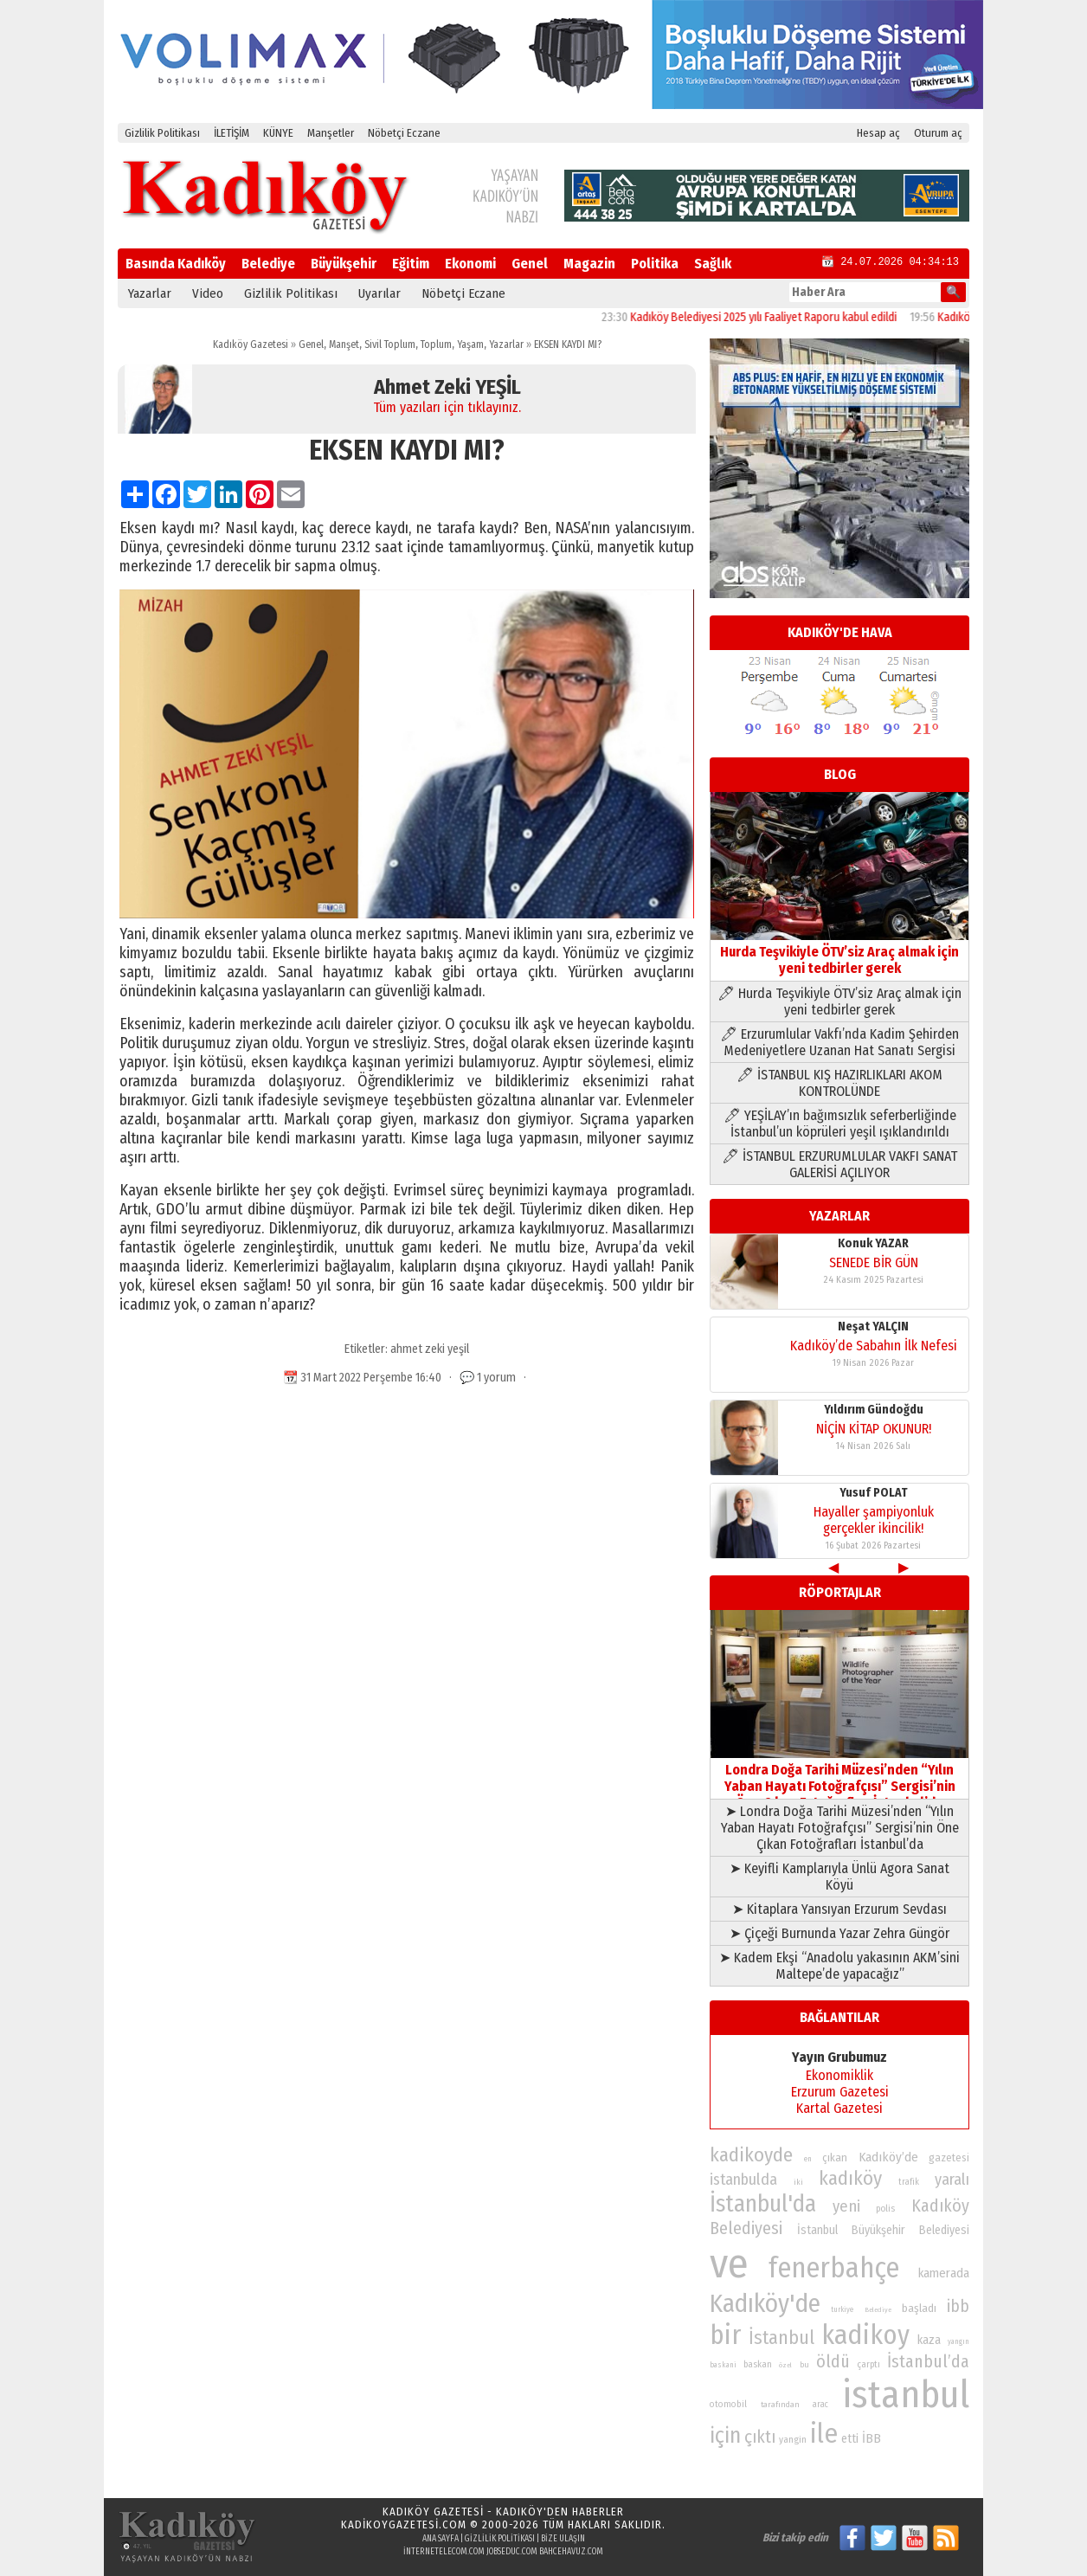 This screenshot has width=1087, height=2576. Describe the element at coordinates (839, 1876) in the screenshot. I see `➤ Keyifli Kamplarıyla Ünlü Agora Sanat Köyü` at that location.